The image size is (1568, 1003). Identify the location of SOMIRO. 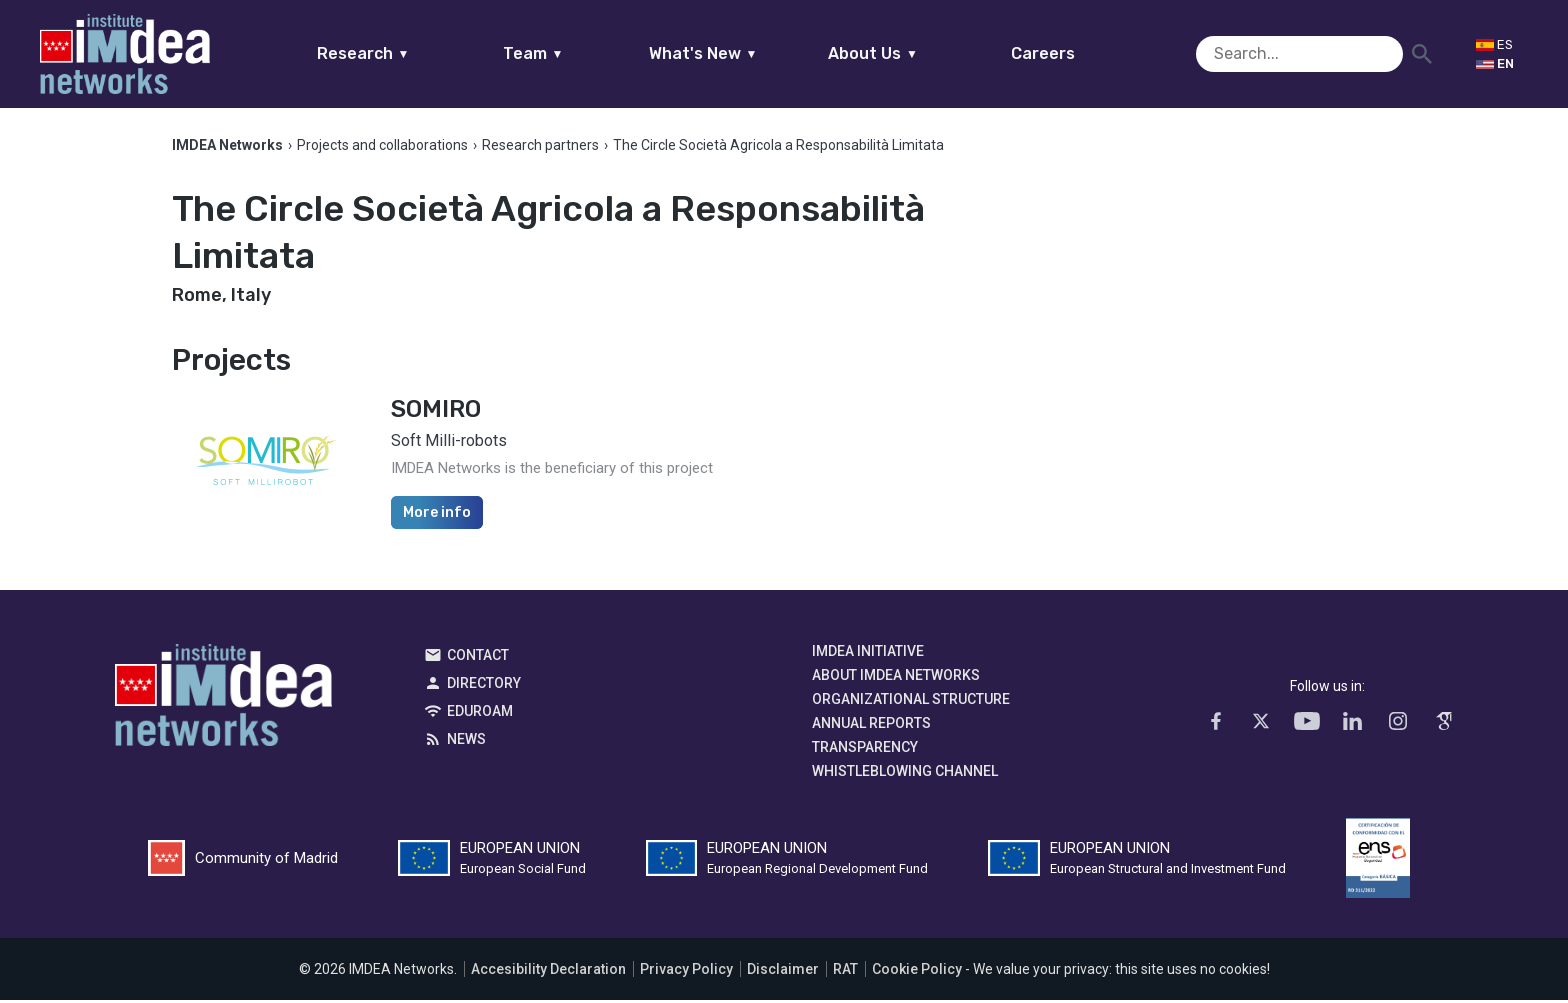
(436, 412).